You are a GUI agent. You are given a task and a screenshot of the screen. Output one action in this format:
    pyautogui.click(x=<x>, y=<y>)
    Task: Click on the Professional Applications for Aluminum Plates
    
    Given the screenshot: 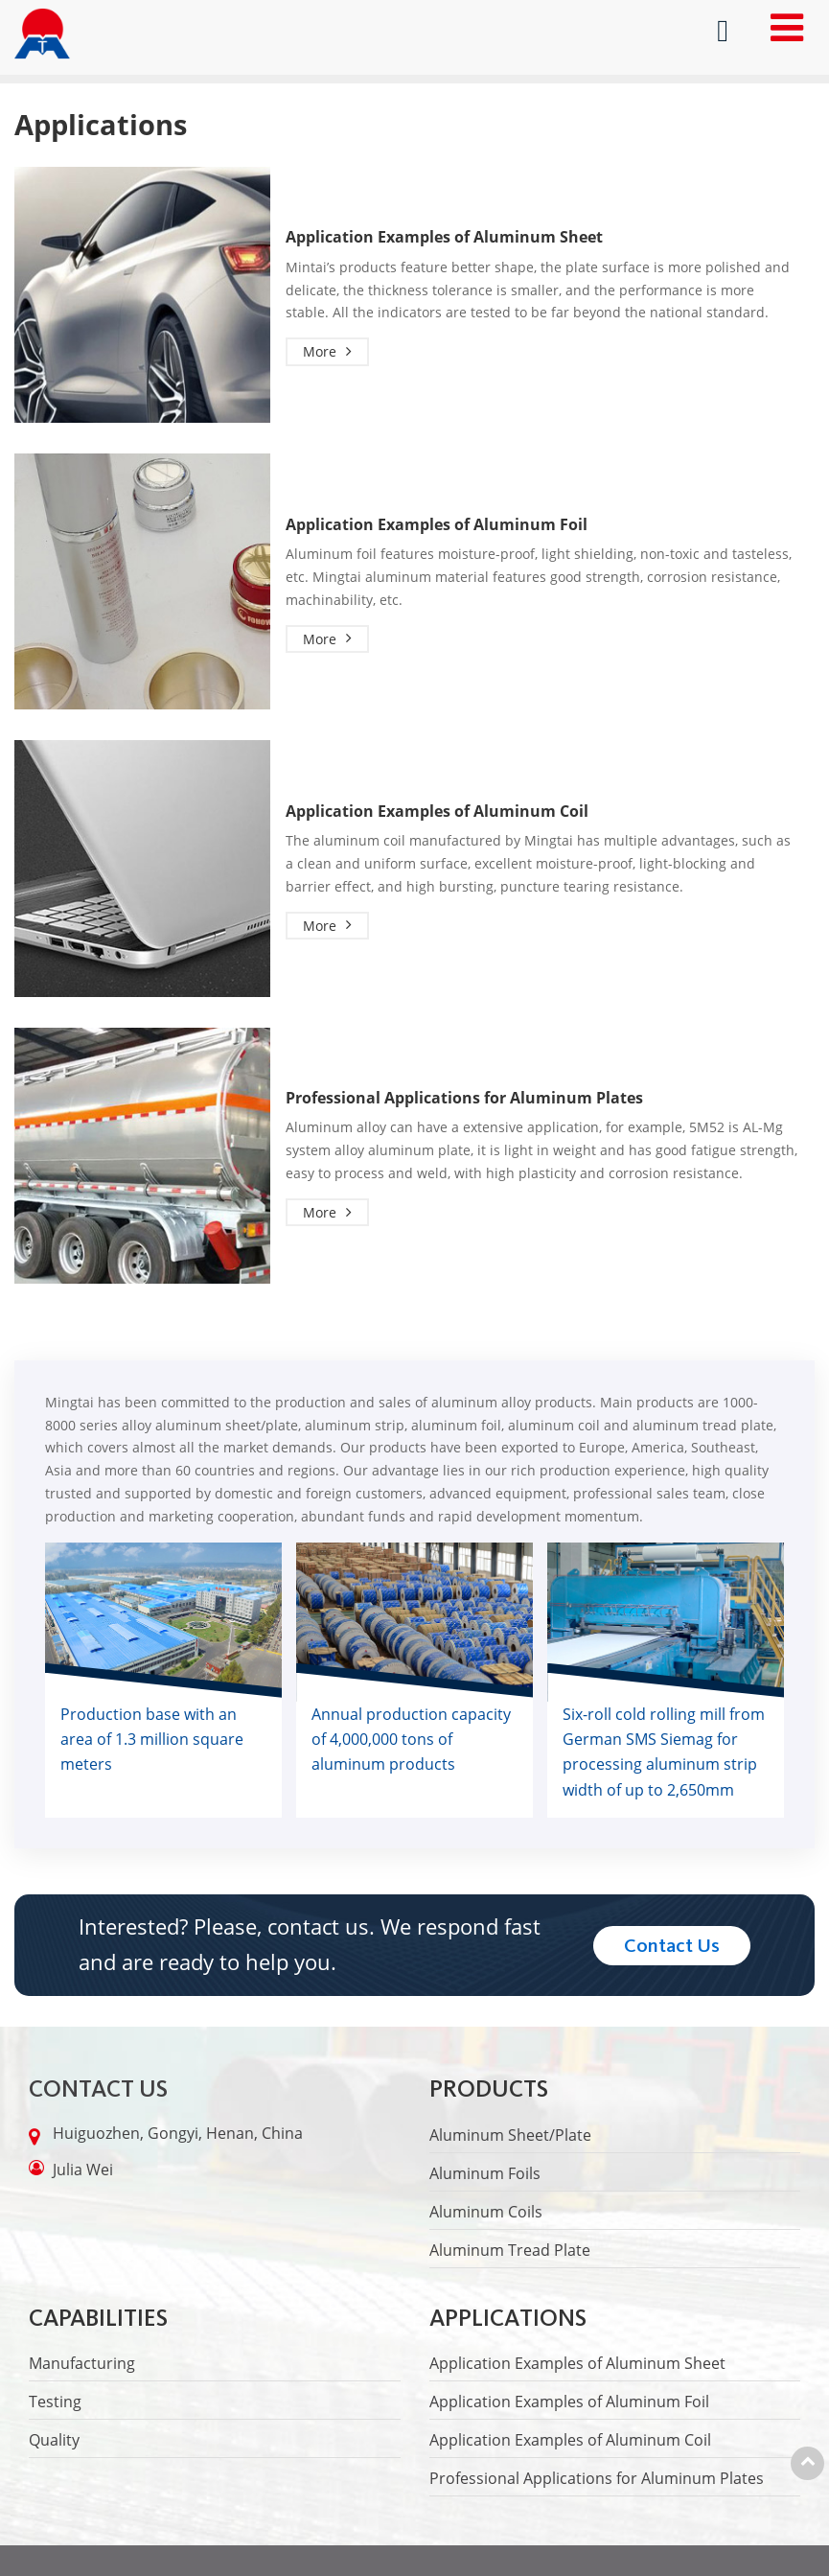 What is the action you would take?
    pyautogui.click(x=464, y=1098)
    